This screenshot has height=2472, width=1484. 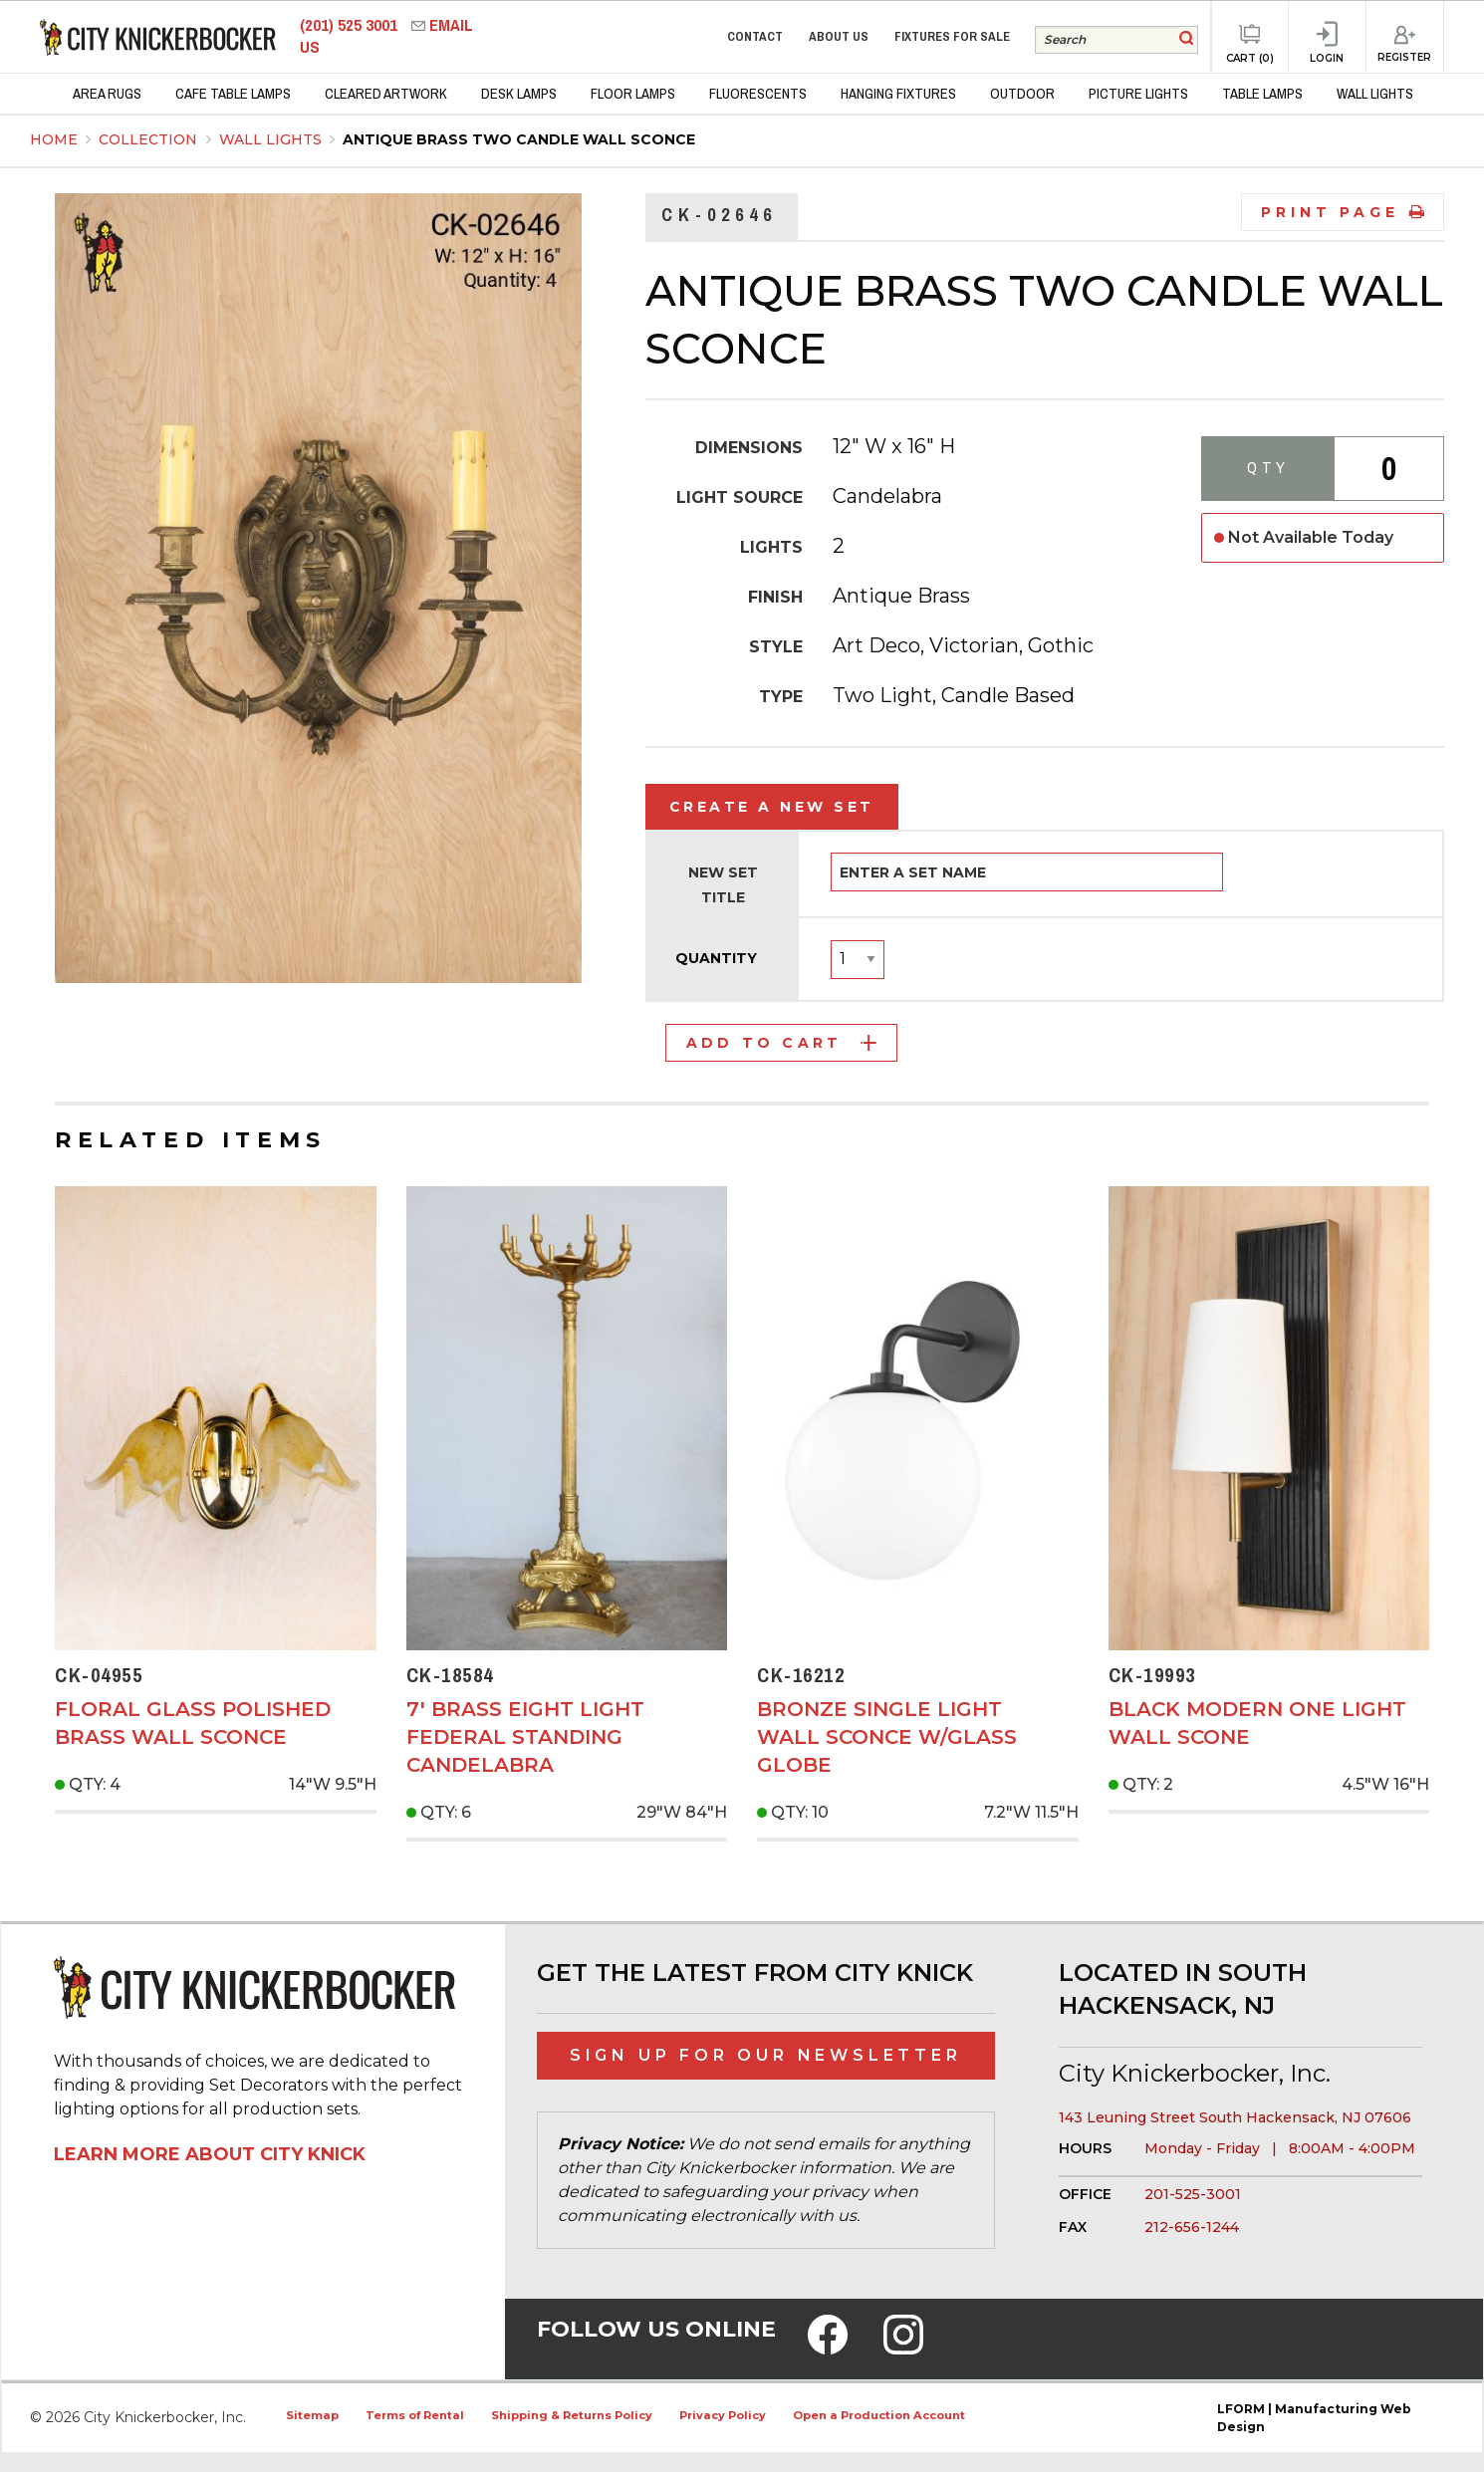 I want to click on Home, so click(x=54, y=139).